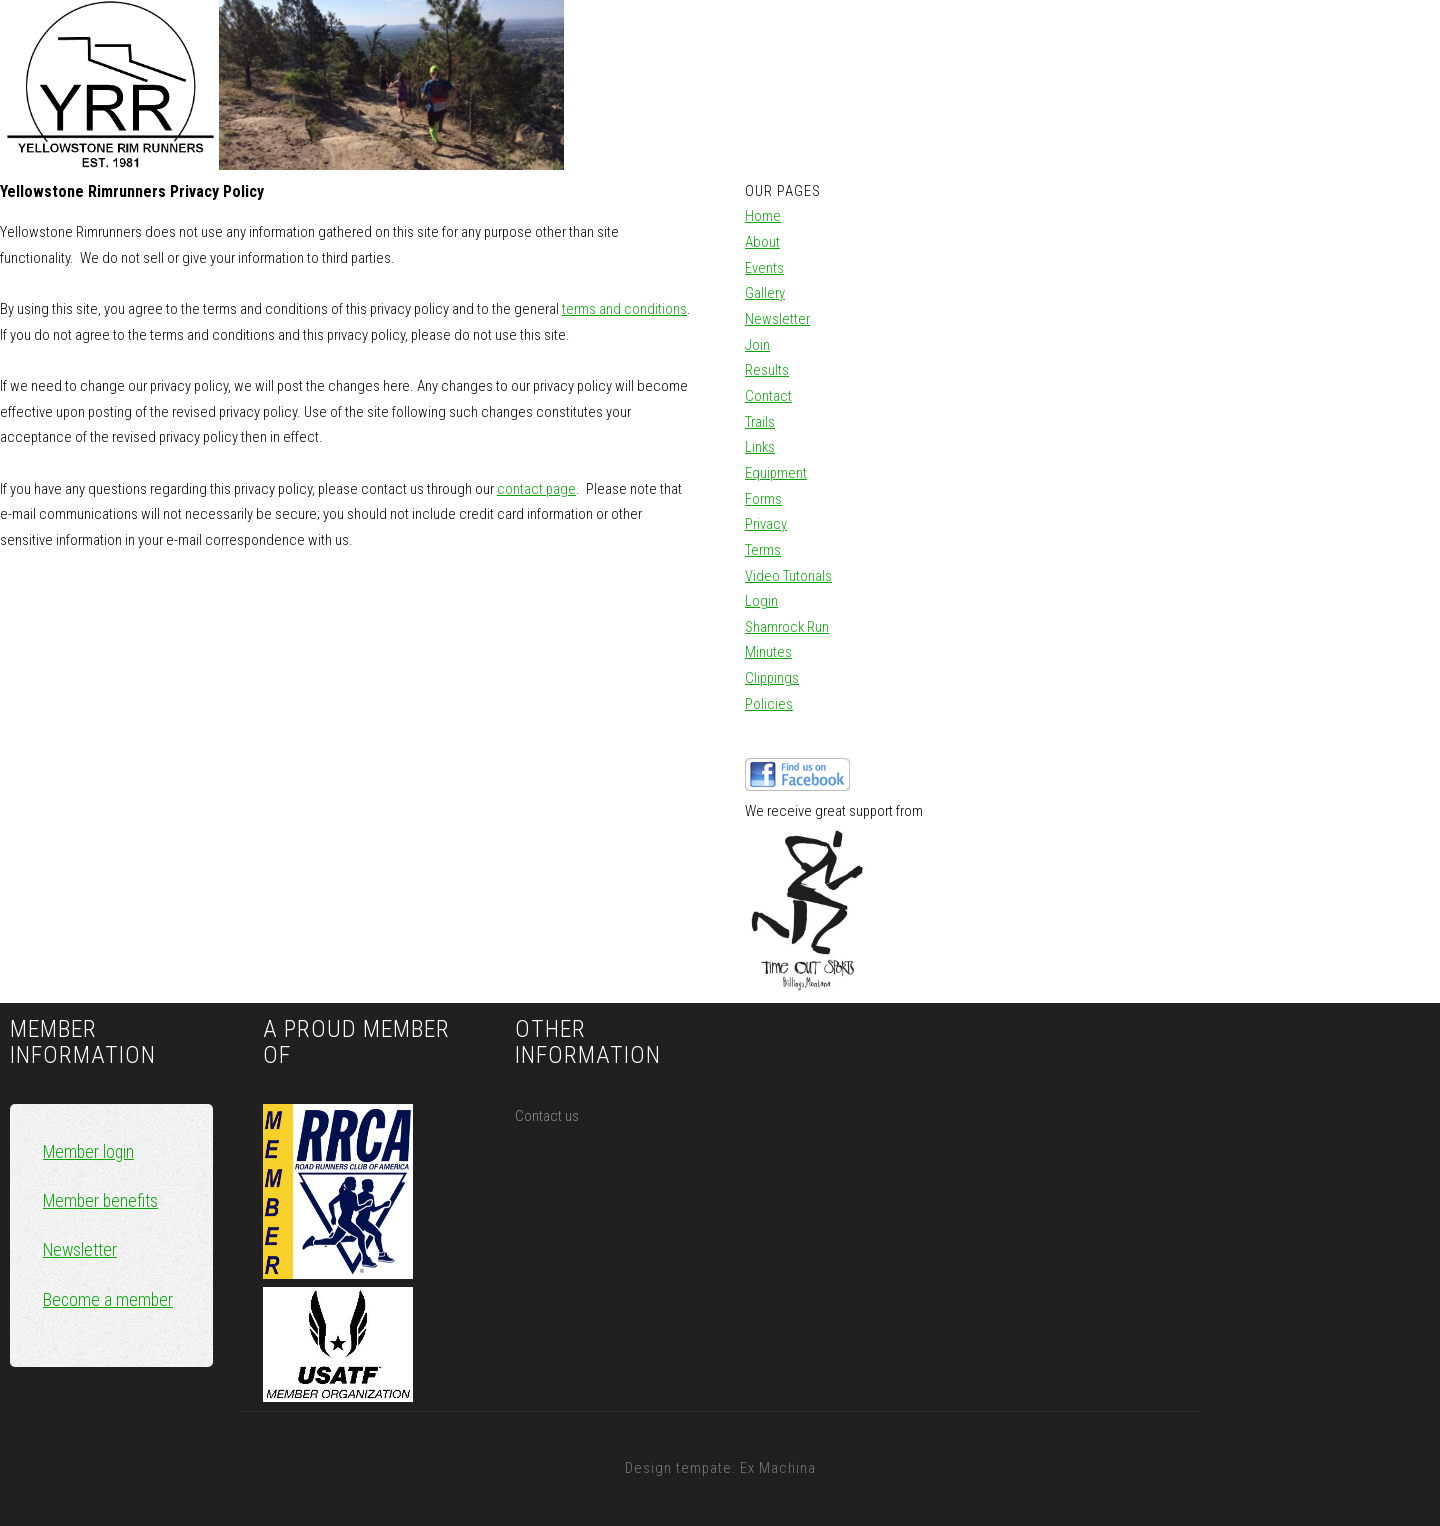 The height and width of the screenshot is (1526, 1440). Describe the element at coordinates (763, 550) in the screenshot. I see `Terms` at that location.